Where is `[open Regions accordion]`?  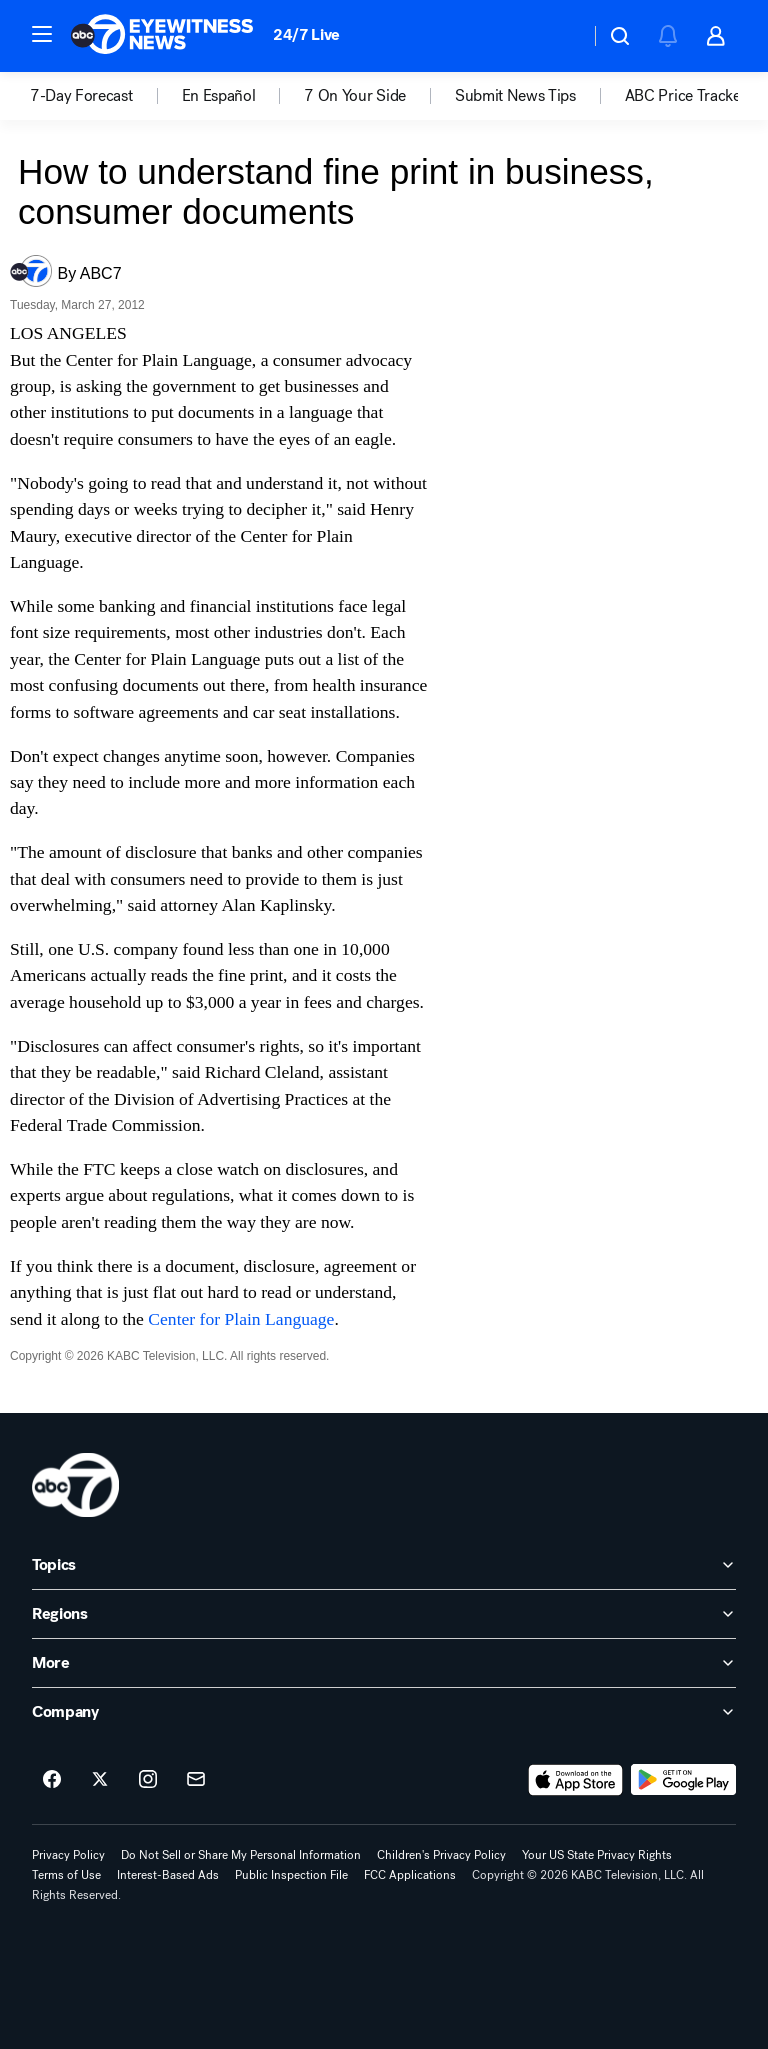
[open Regions accordion] is located at coordinates (384, 1614).